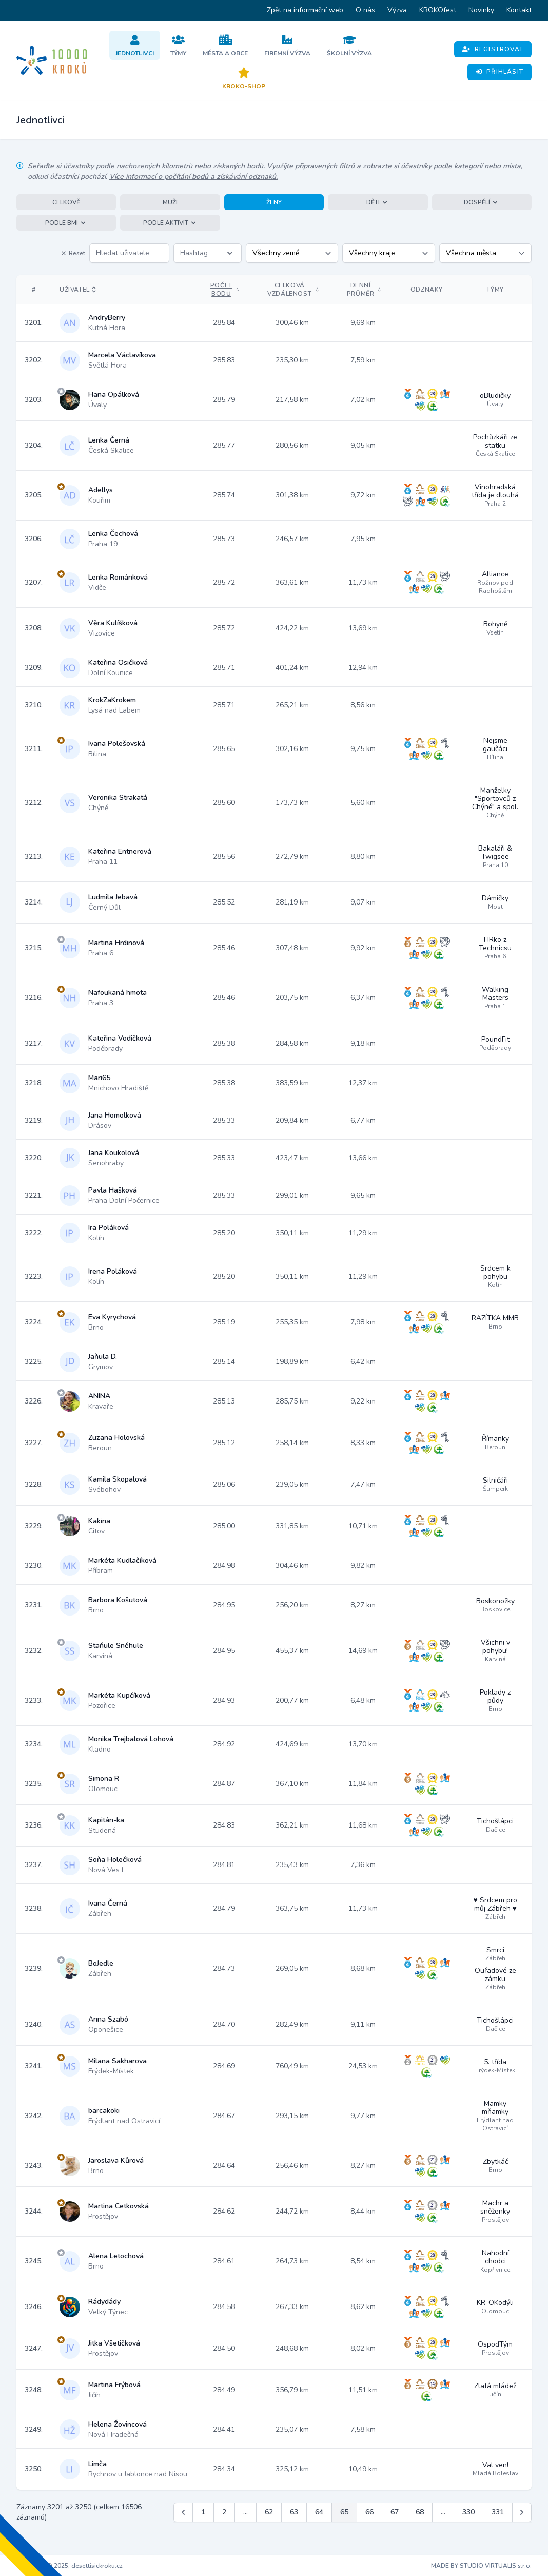 The width and height of the screenshot is (548, 2576). What do you see at coordinates (394, 2512) in the screenshot?
I see `67 [Jít na stránku 67]` at bounding box center [394, 2512].